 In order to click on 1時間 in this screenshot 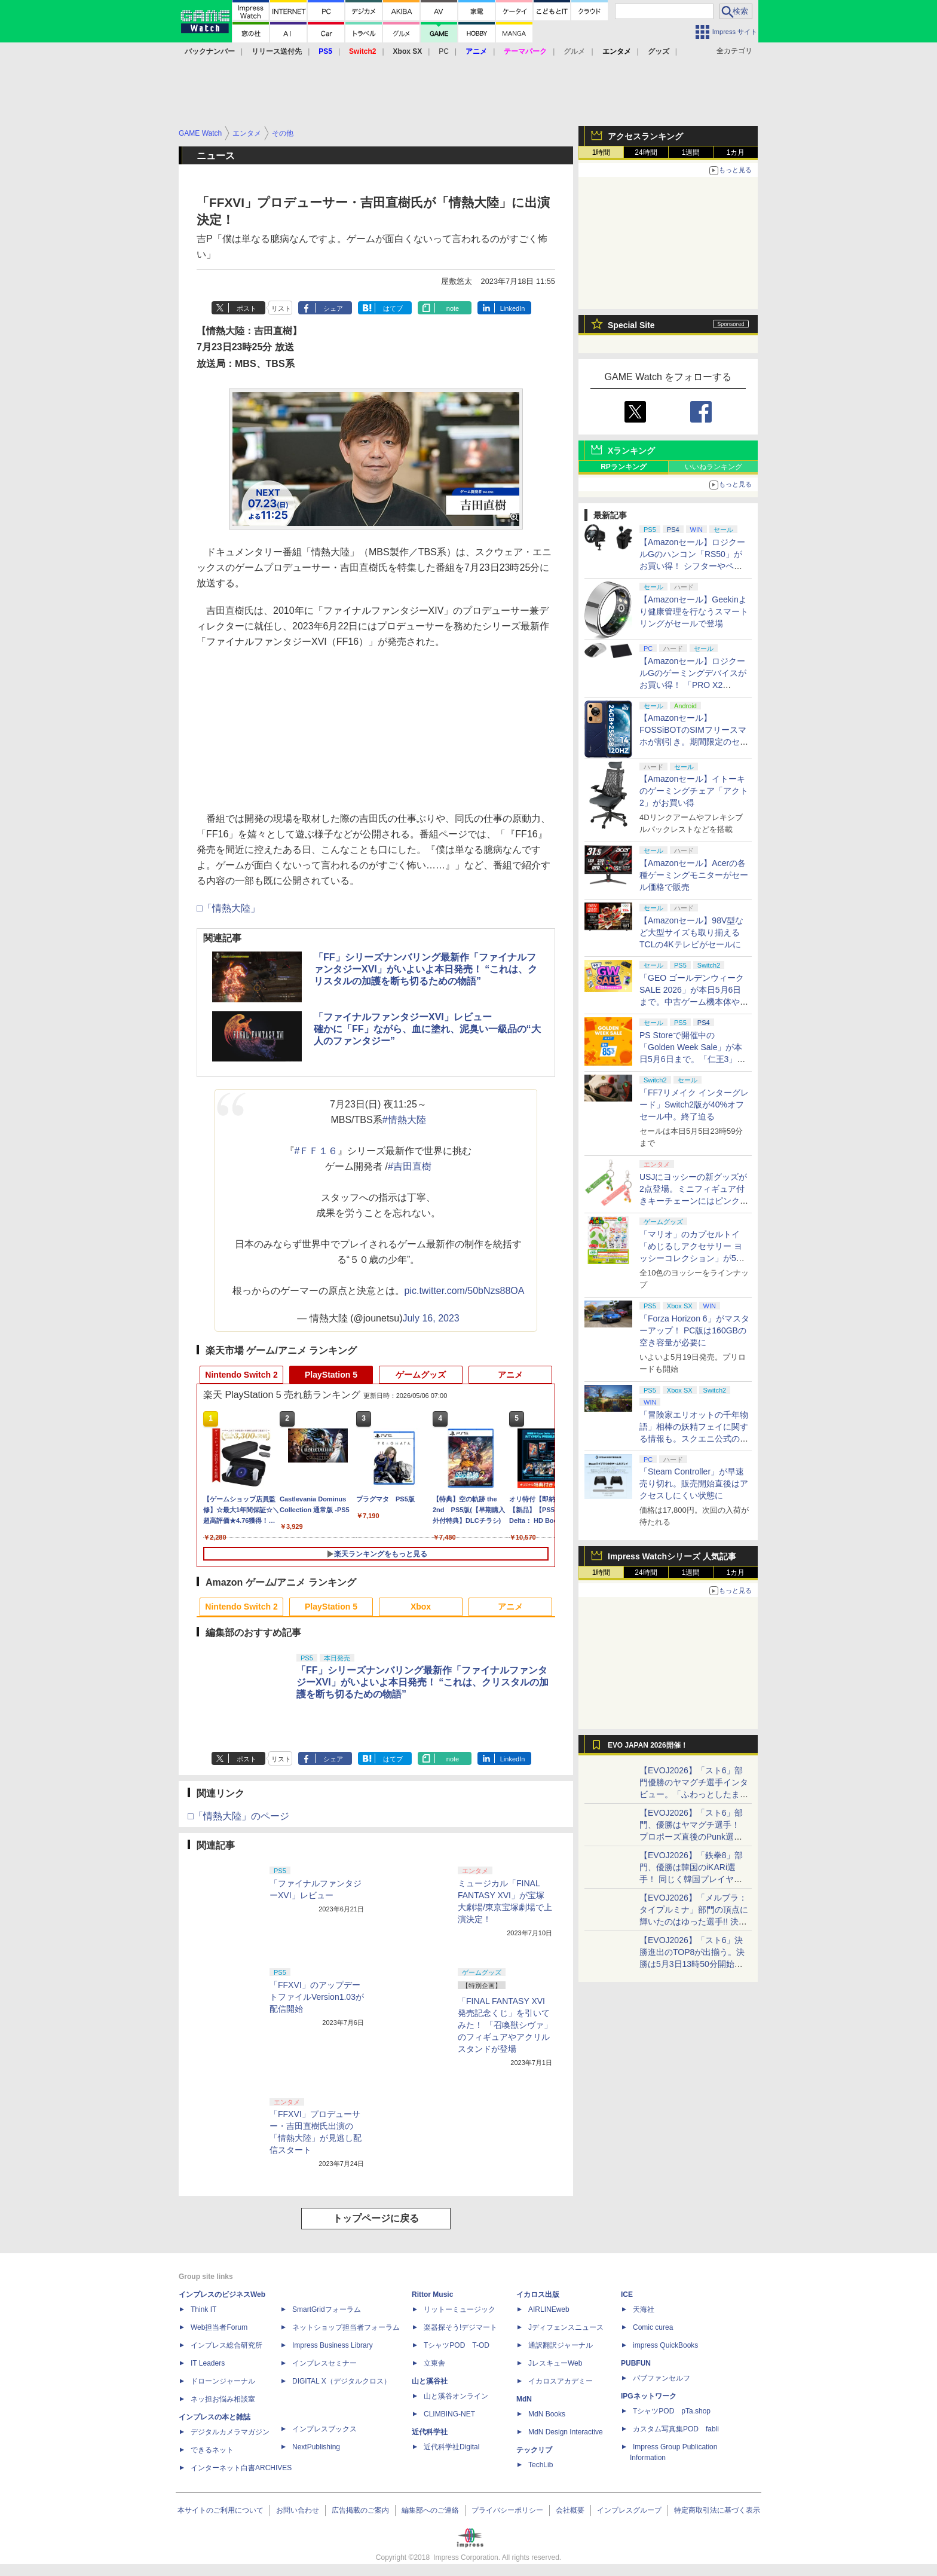, I will do `click(601, 152)`.